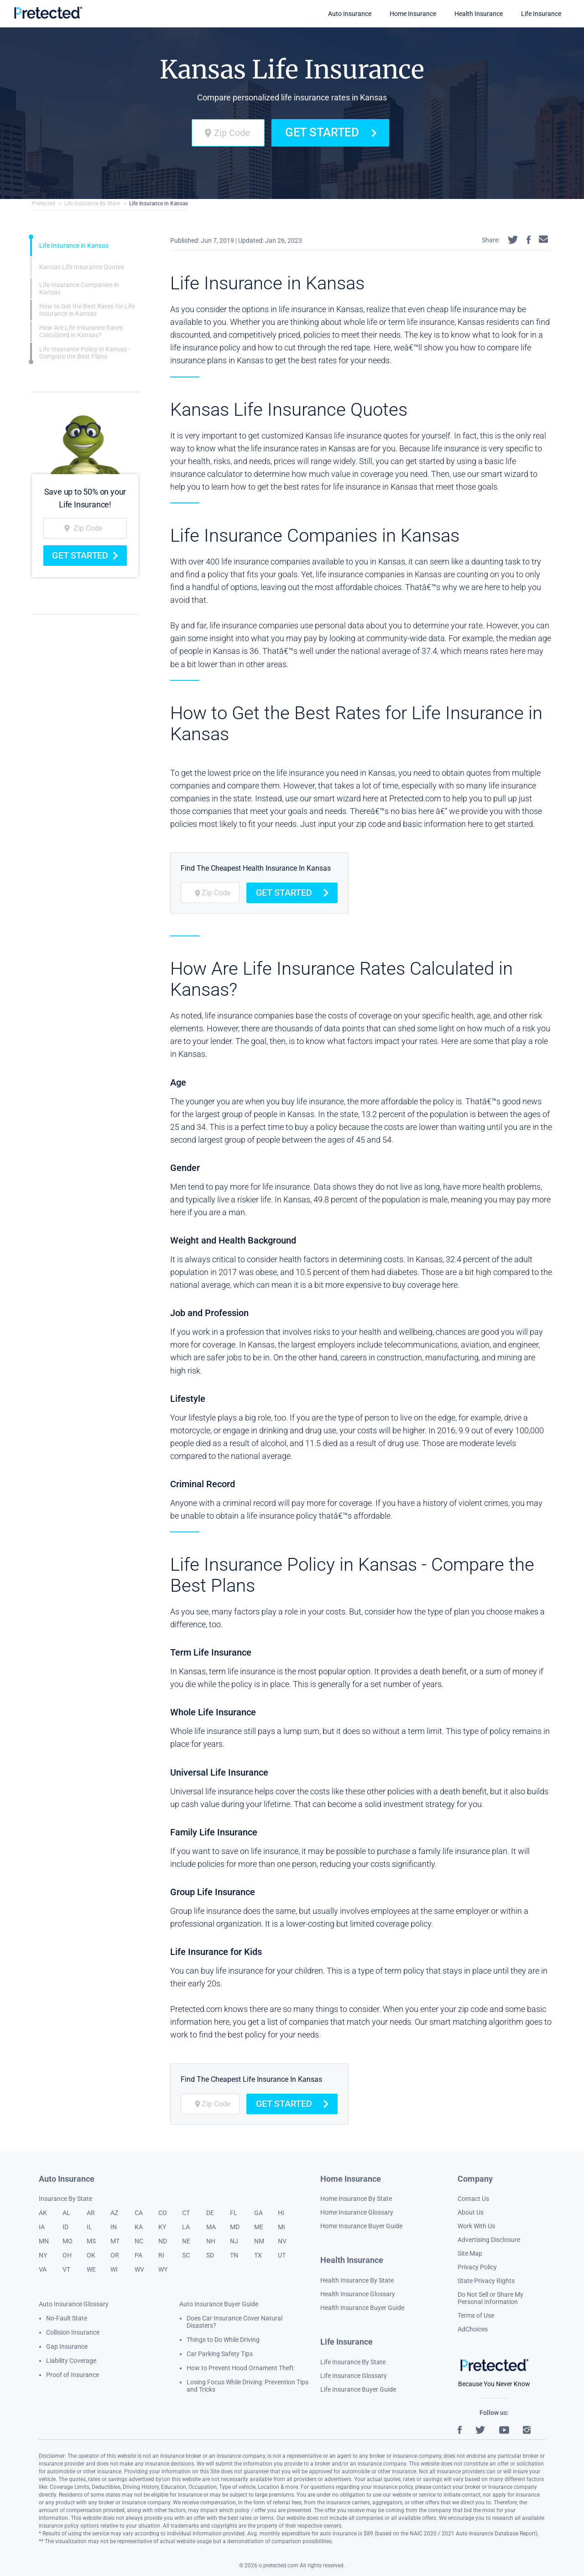 Image resolution: width=584 pixels, height=2576 pixels. Describe the element at coordinates (162, 2241) in the screenshot. I see `ND` at that location.